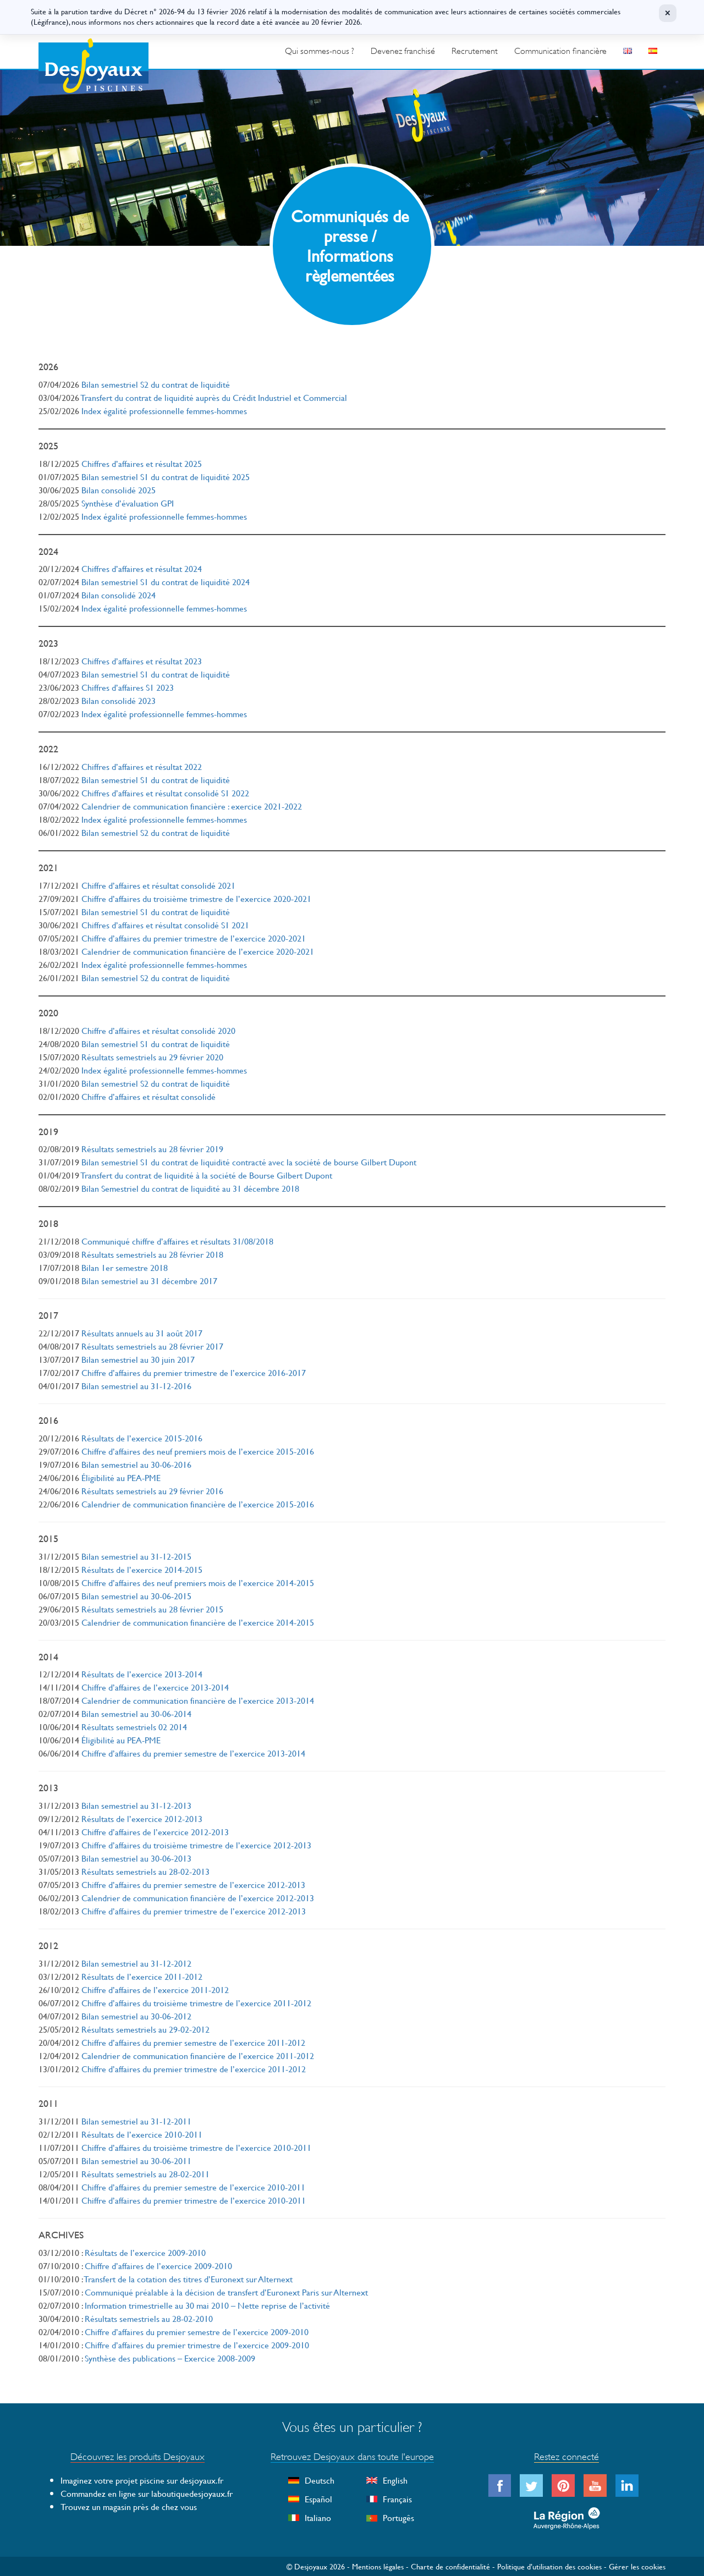 The image size is (704, 2576). What do you see at coordinates (118, 594) in the screenshot?
I see `Bilan consolidé 2024` at bounding box center [118, 594].